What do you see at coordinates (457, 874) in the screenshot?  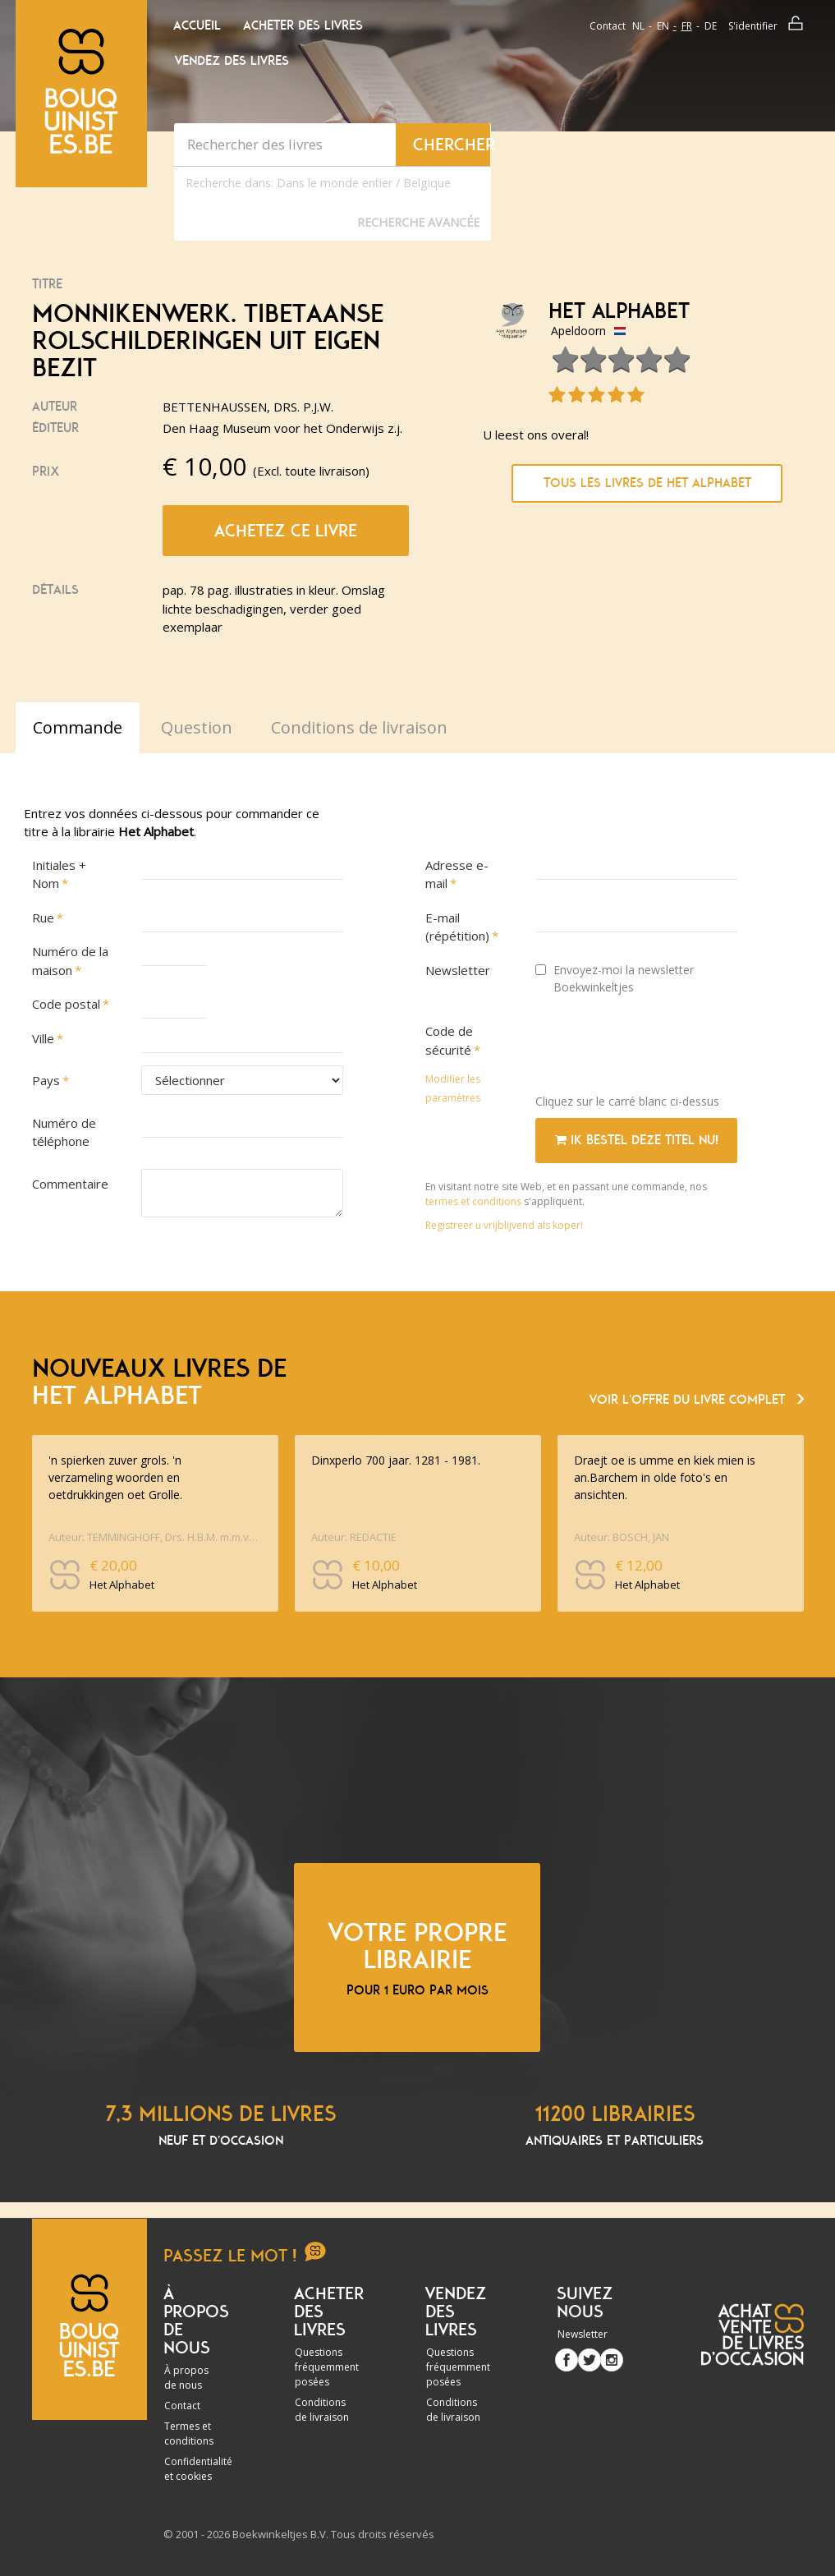 I see `Adresse e-mail` at bounding box center [457, 874].